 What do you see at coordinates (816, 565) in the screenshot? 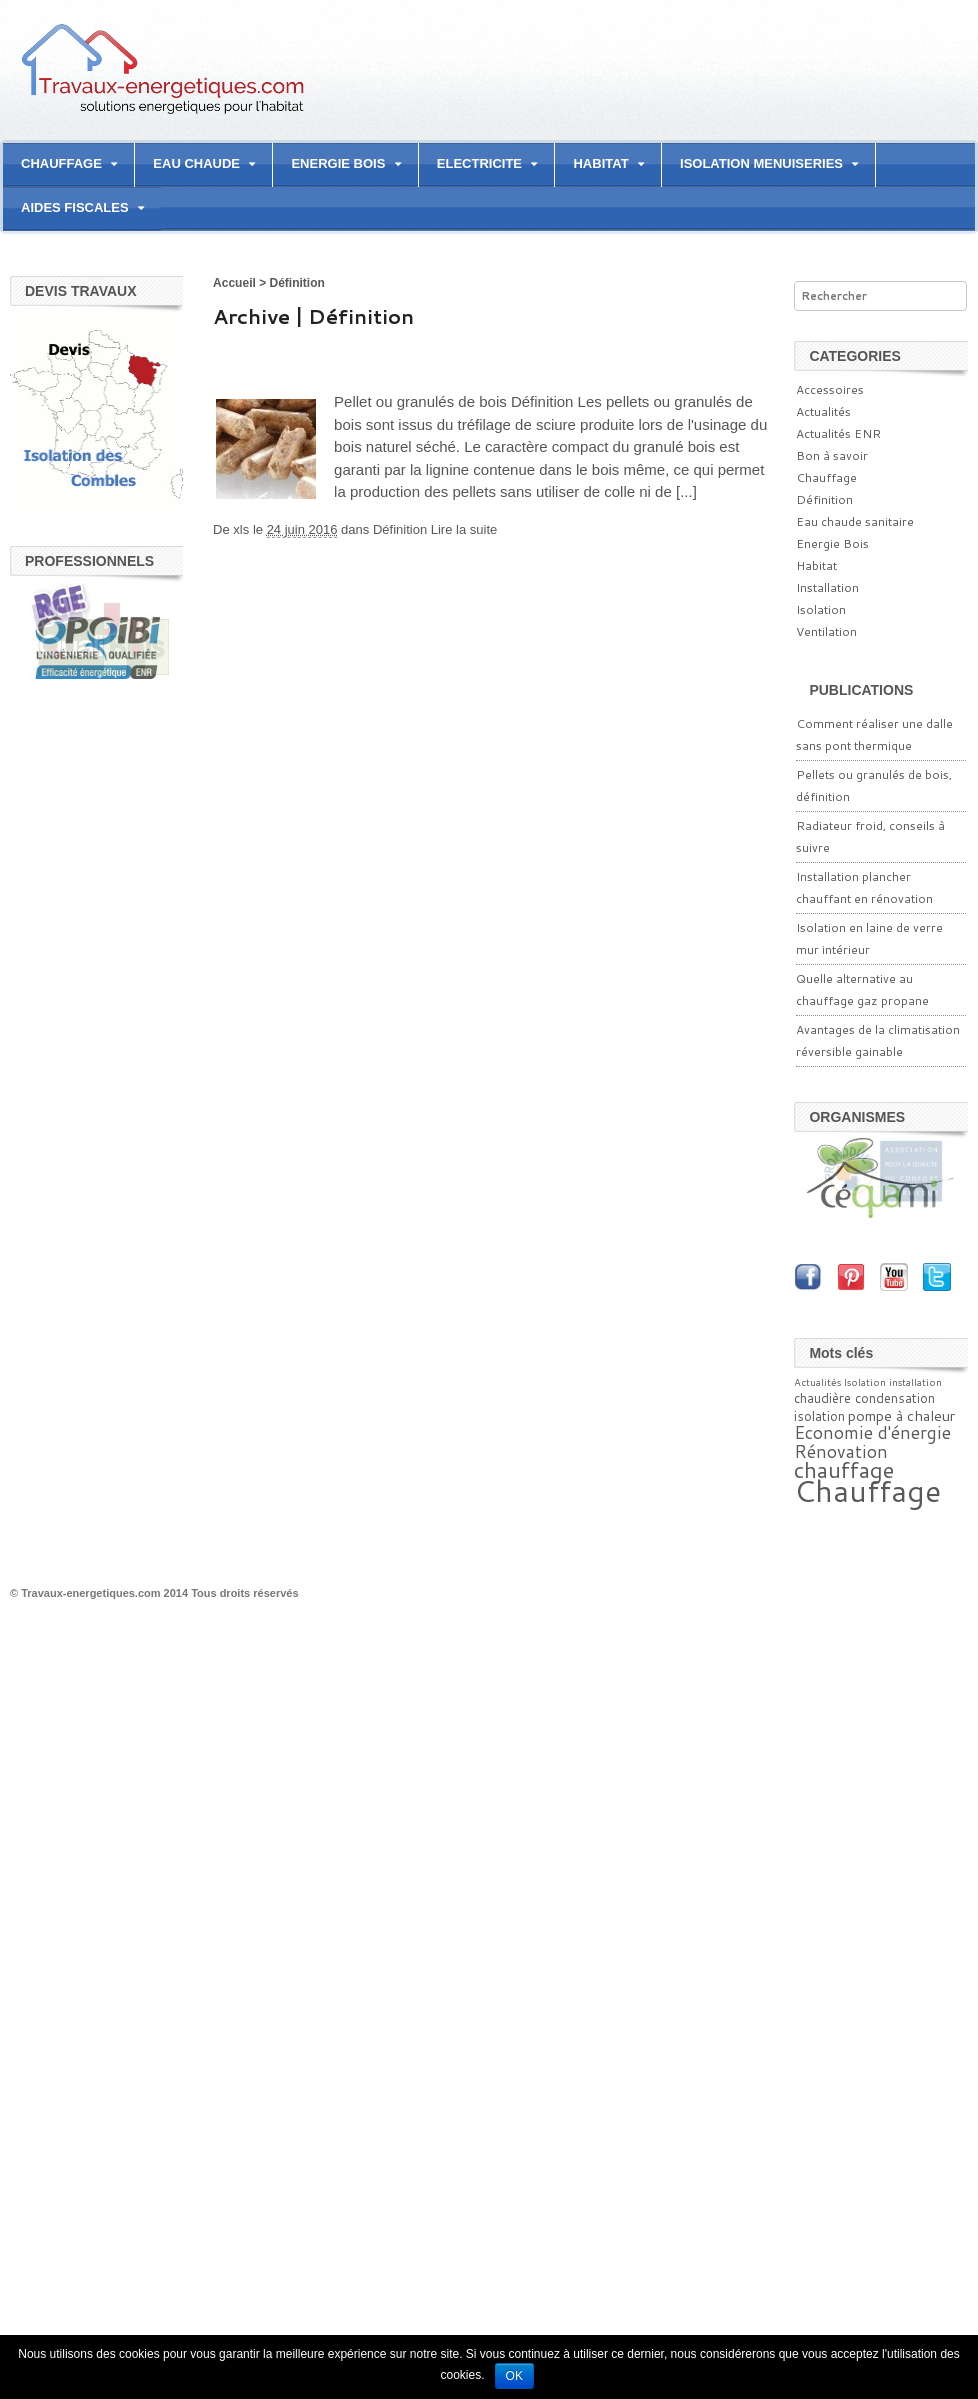
I see `Habitat` at bounding box center [816, 565].